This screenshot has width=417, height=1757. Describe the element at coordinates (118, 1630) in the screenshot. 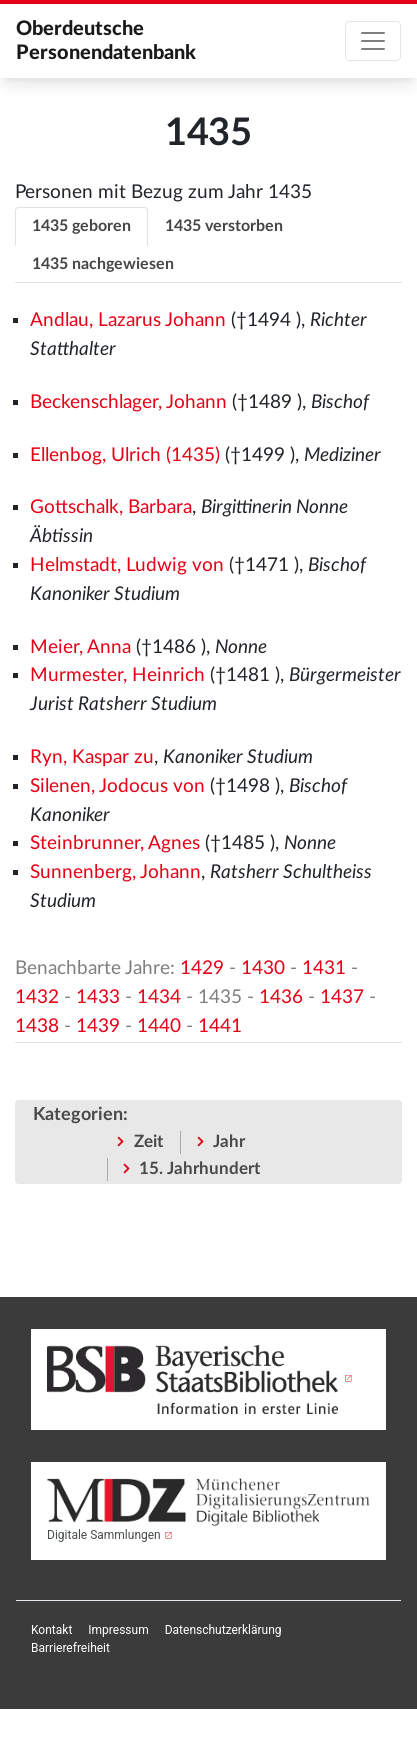

I see `Impressum` at that location.